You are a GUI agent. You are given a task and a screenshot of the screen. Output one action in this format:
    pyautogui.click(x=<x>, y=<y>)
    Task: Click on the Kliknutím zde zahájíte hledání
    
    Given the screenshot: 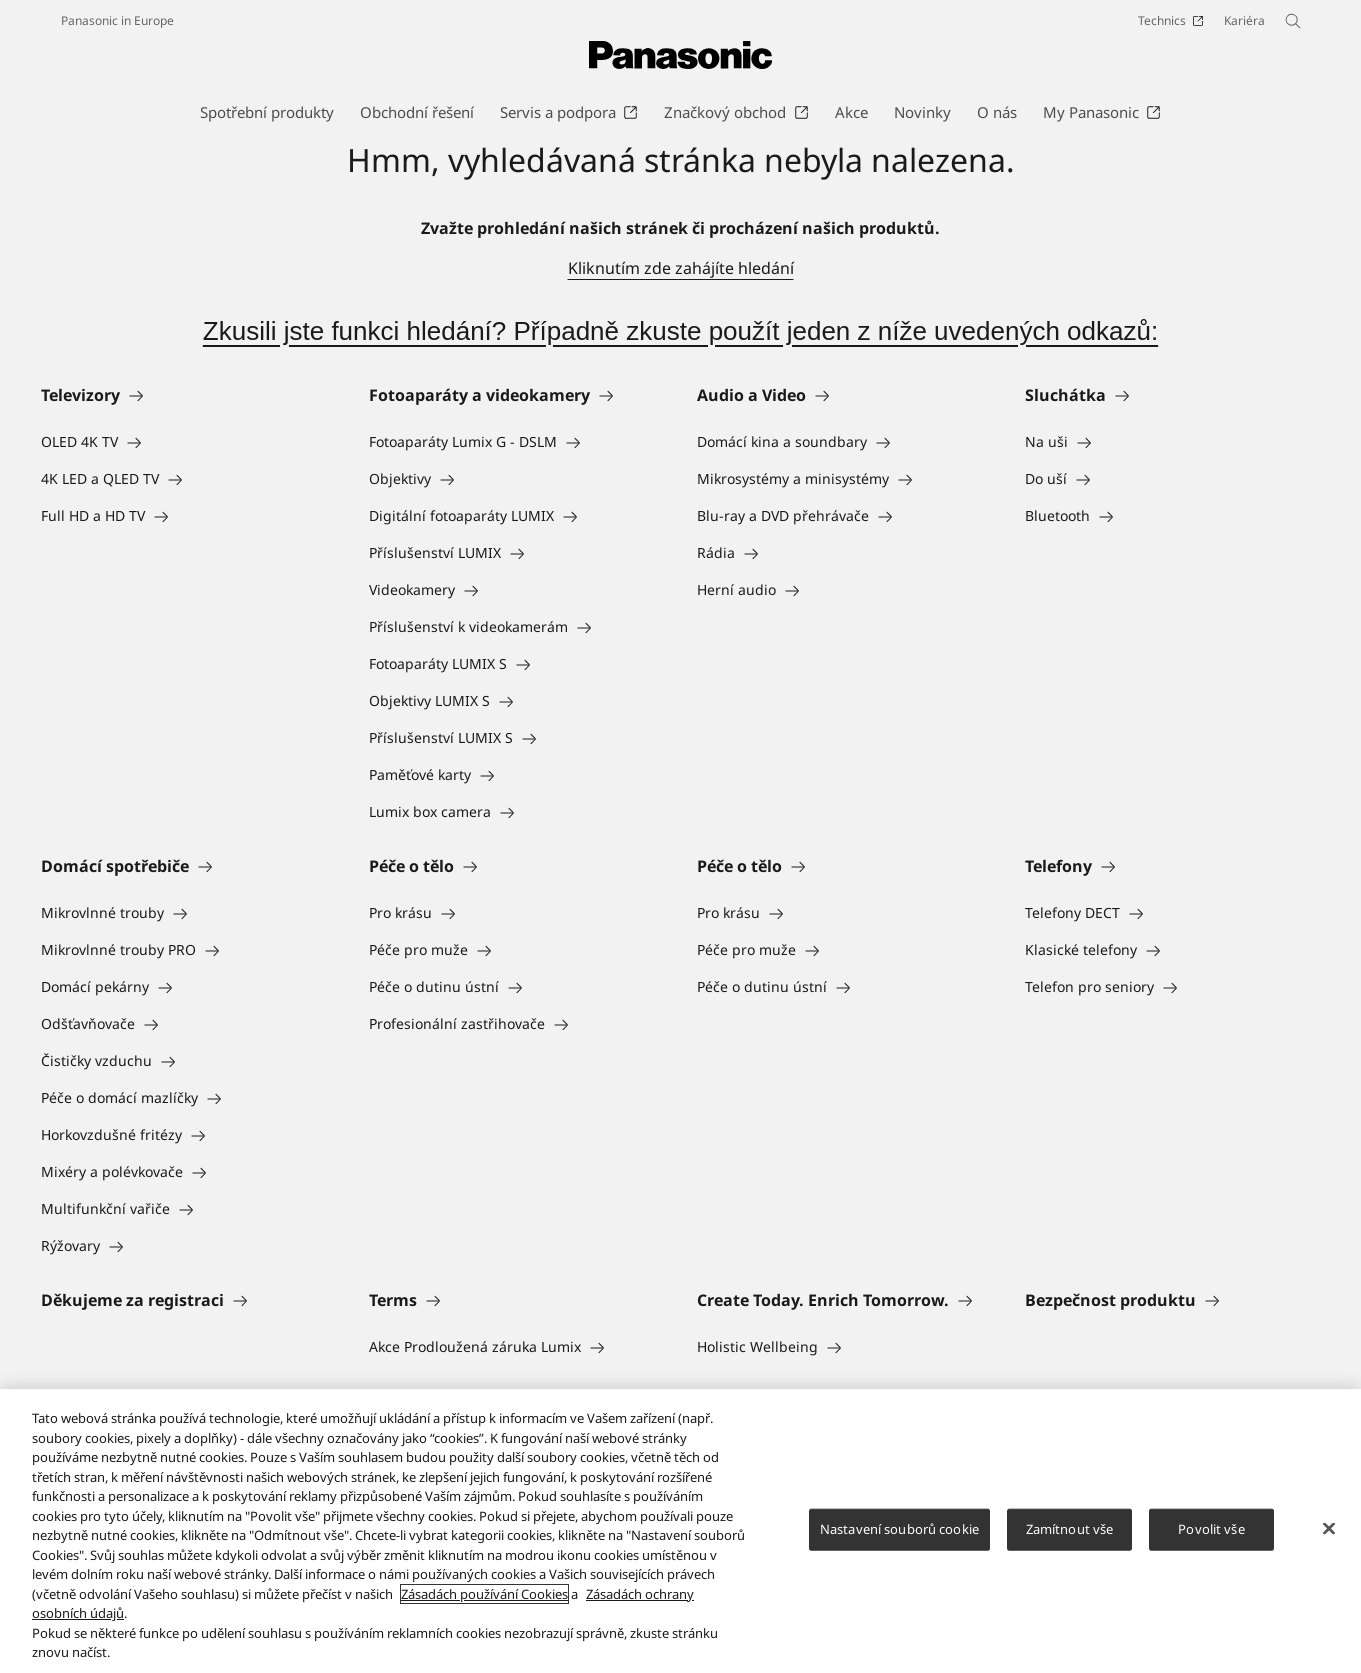 What is the action you would take?
    pyautogui.click(x=681, y=268)
    